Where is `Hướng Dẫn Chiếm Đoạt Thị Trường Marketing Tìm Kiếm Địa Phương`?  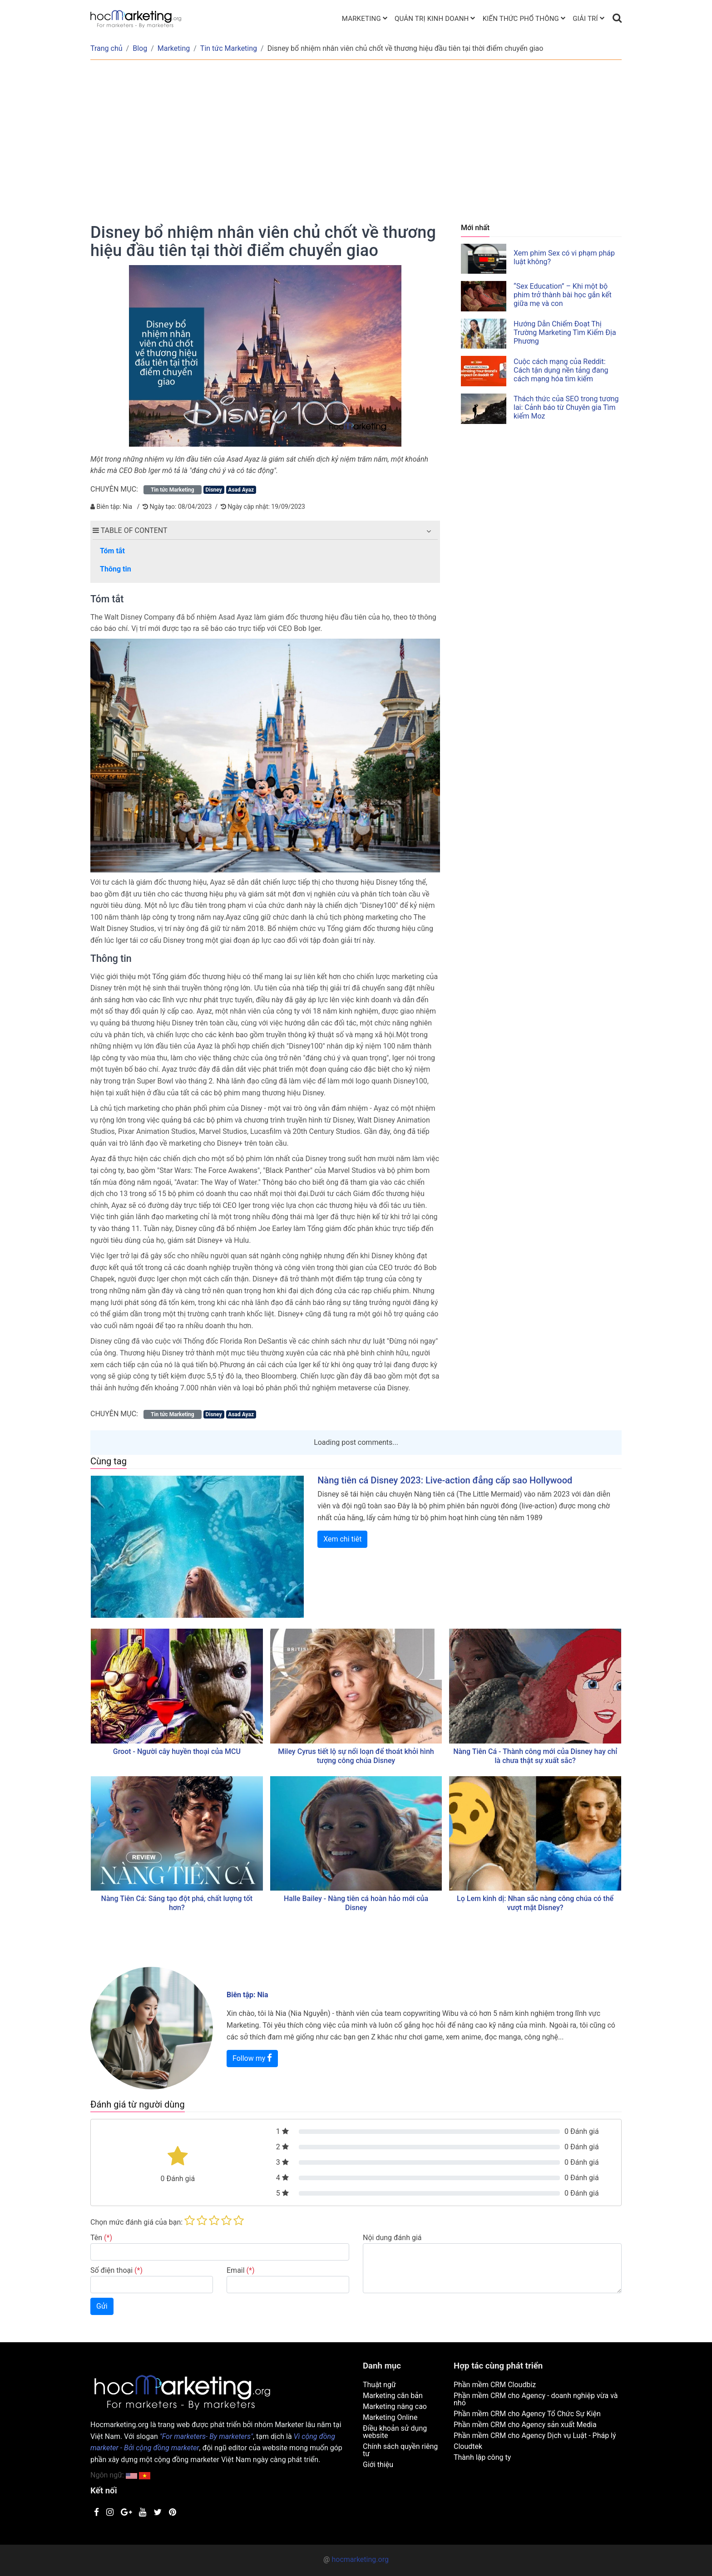 Hướng Dẫn Chiếm Đoạt Thị Trường Marketing Tìm Kiếm Địa Phương is located at coordinates (565, 332).